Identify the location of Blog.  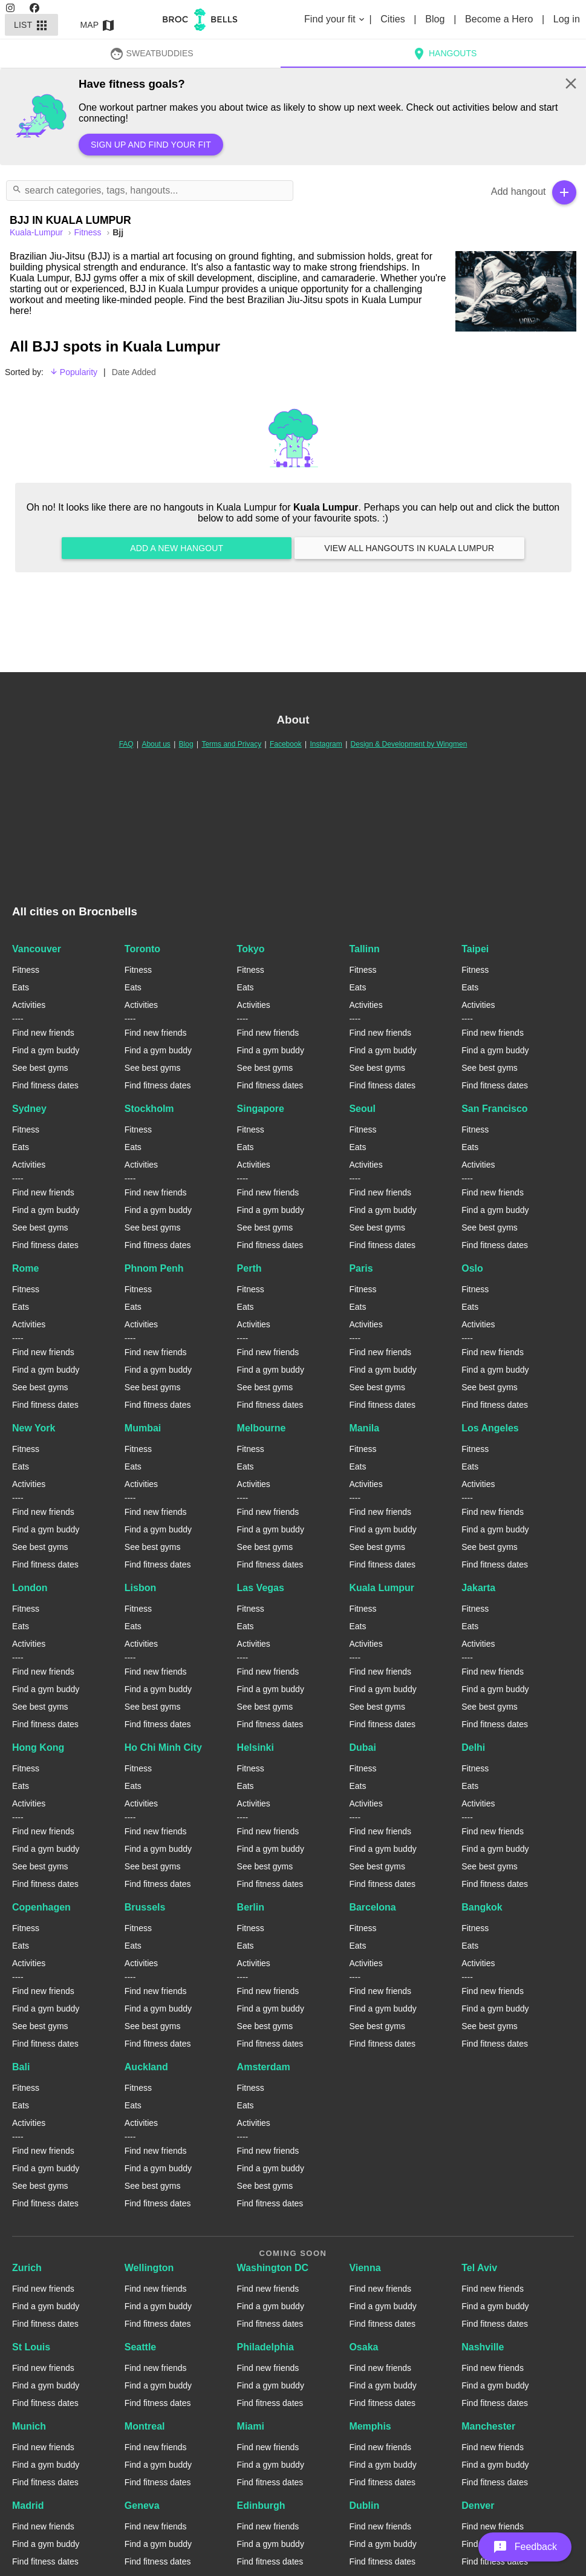
(436, 19).